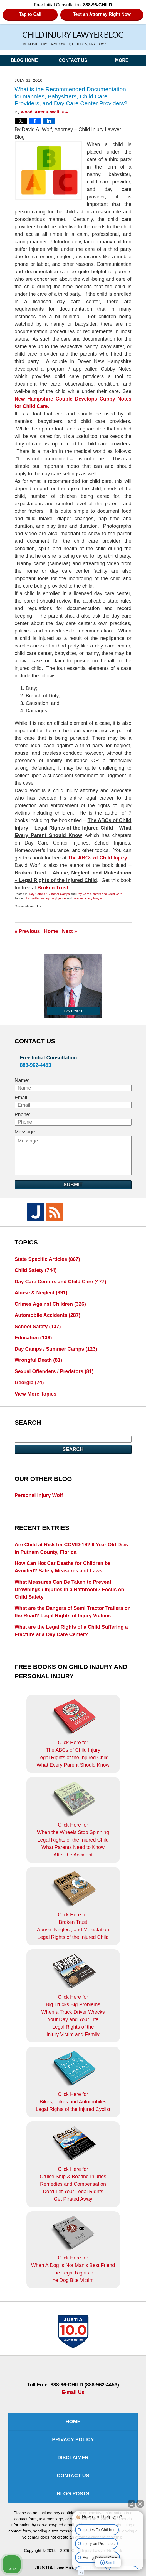  What do you see at coordinates (73, 2457) in the screenshot?
I see `Disclaimer` at bounding box center [73, 2457].